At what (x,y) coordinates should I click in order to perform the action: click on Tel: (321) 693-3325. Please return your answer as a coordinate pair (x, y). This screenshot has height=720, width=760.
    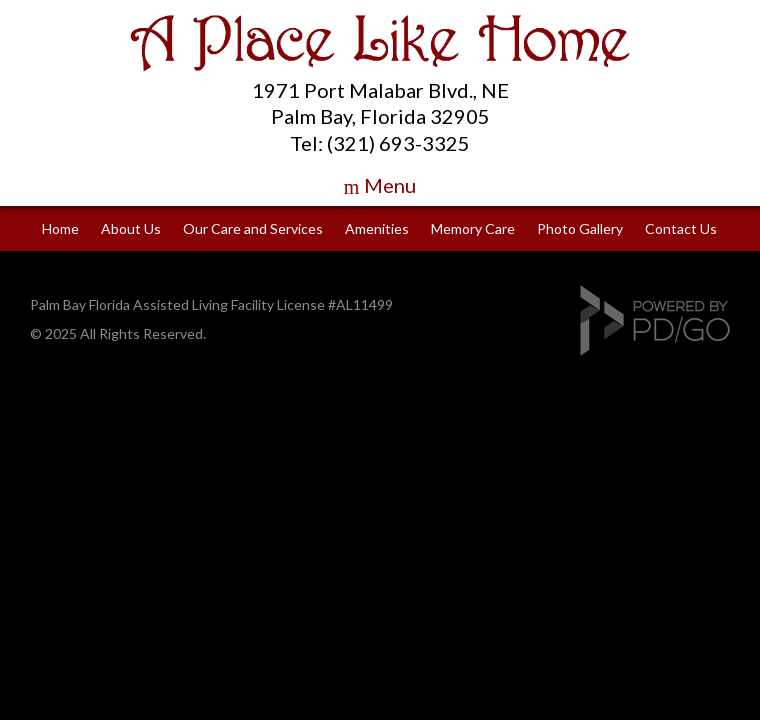
    Looking at the image, I should click on (380, 143).